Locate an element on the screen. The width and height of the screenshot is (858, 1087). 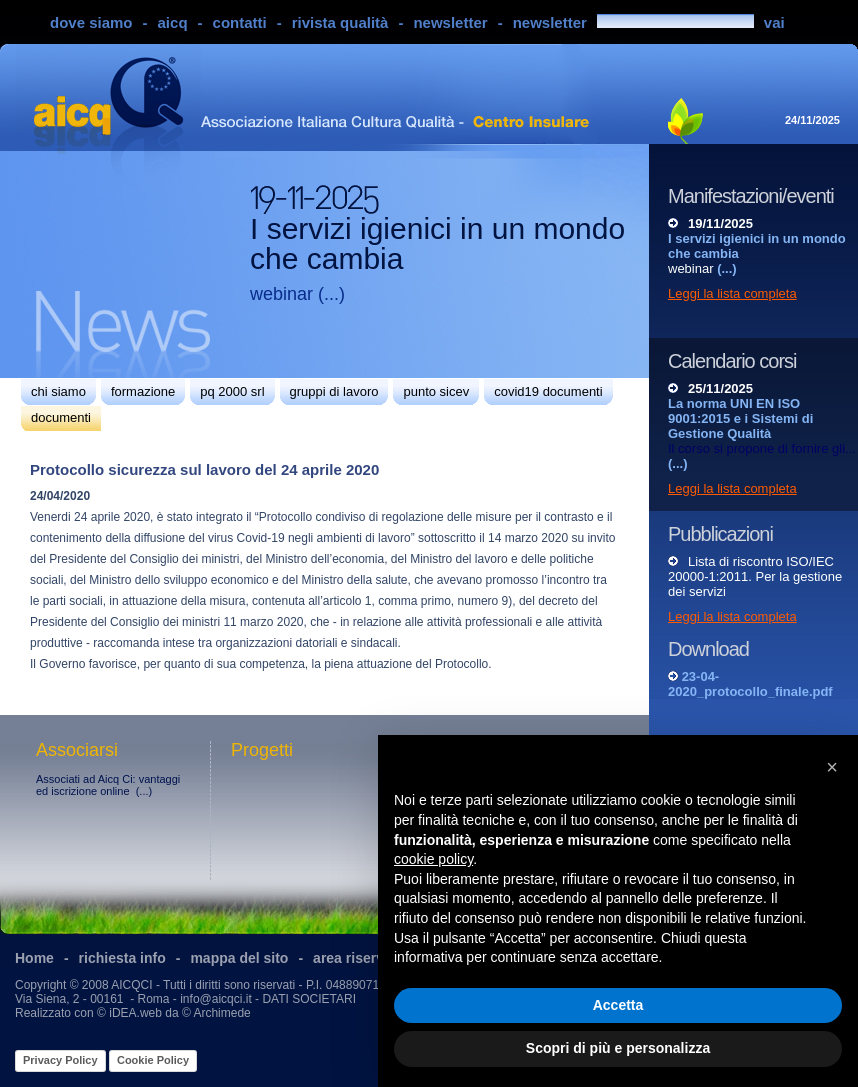
Archimede is located at coordinates (221, 1013).